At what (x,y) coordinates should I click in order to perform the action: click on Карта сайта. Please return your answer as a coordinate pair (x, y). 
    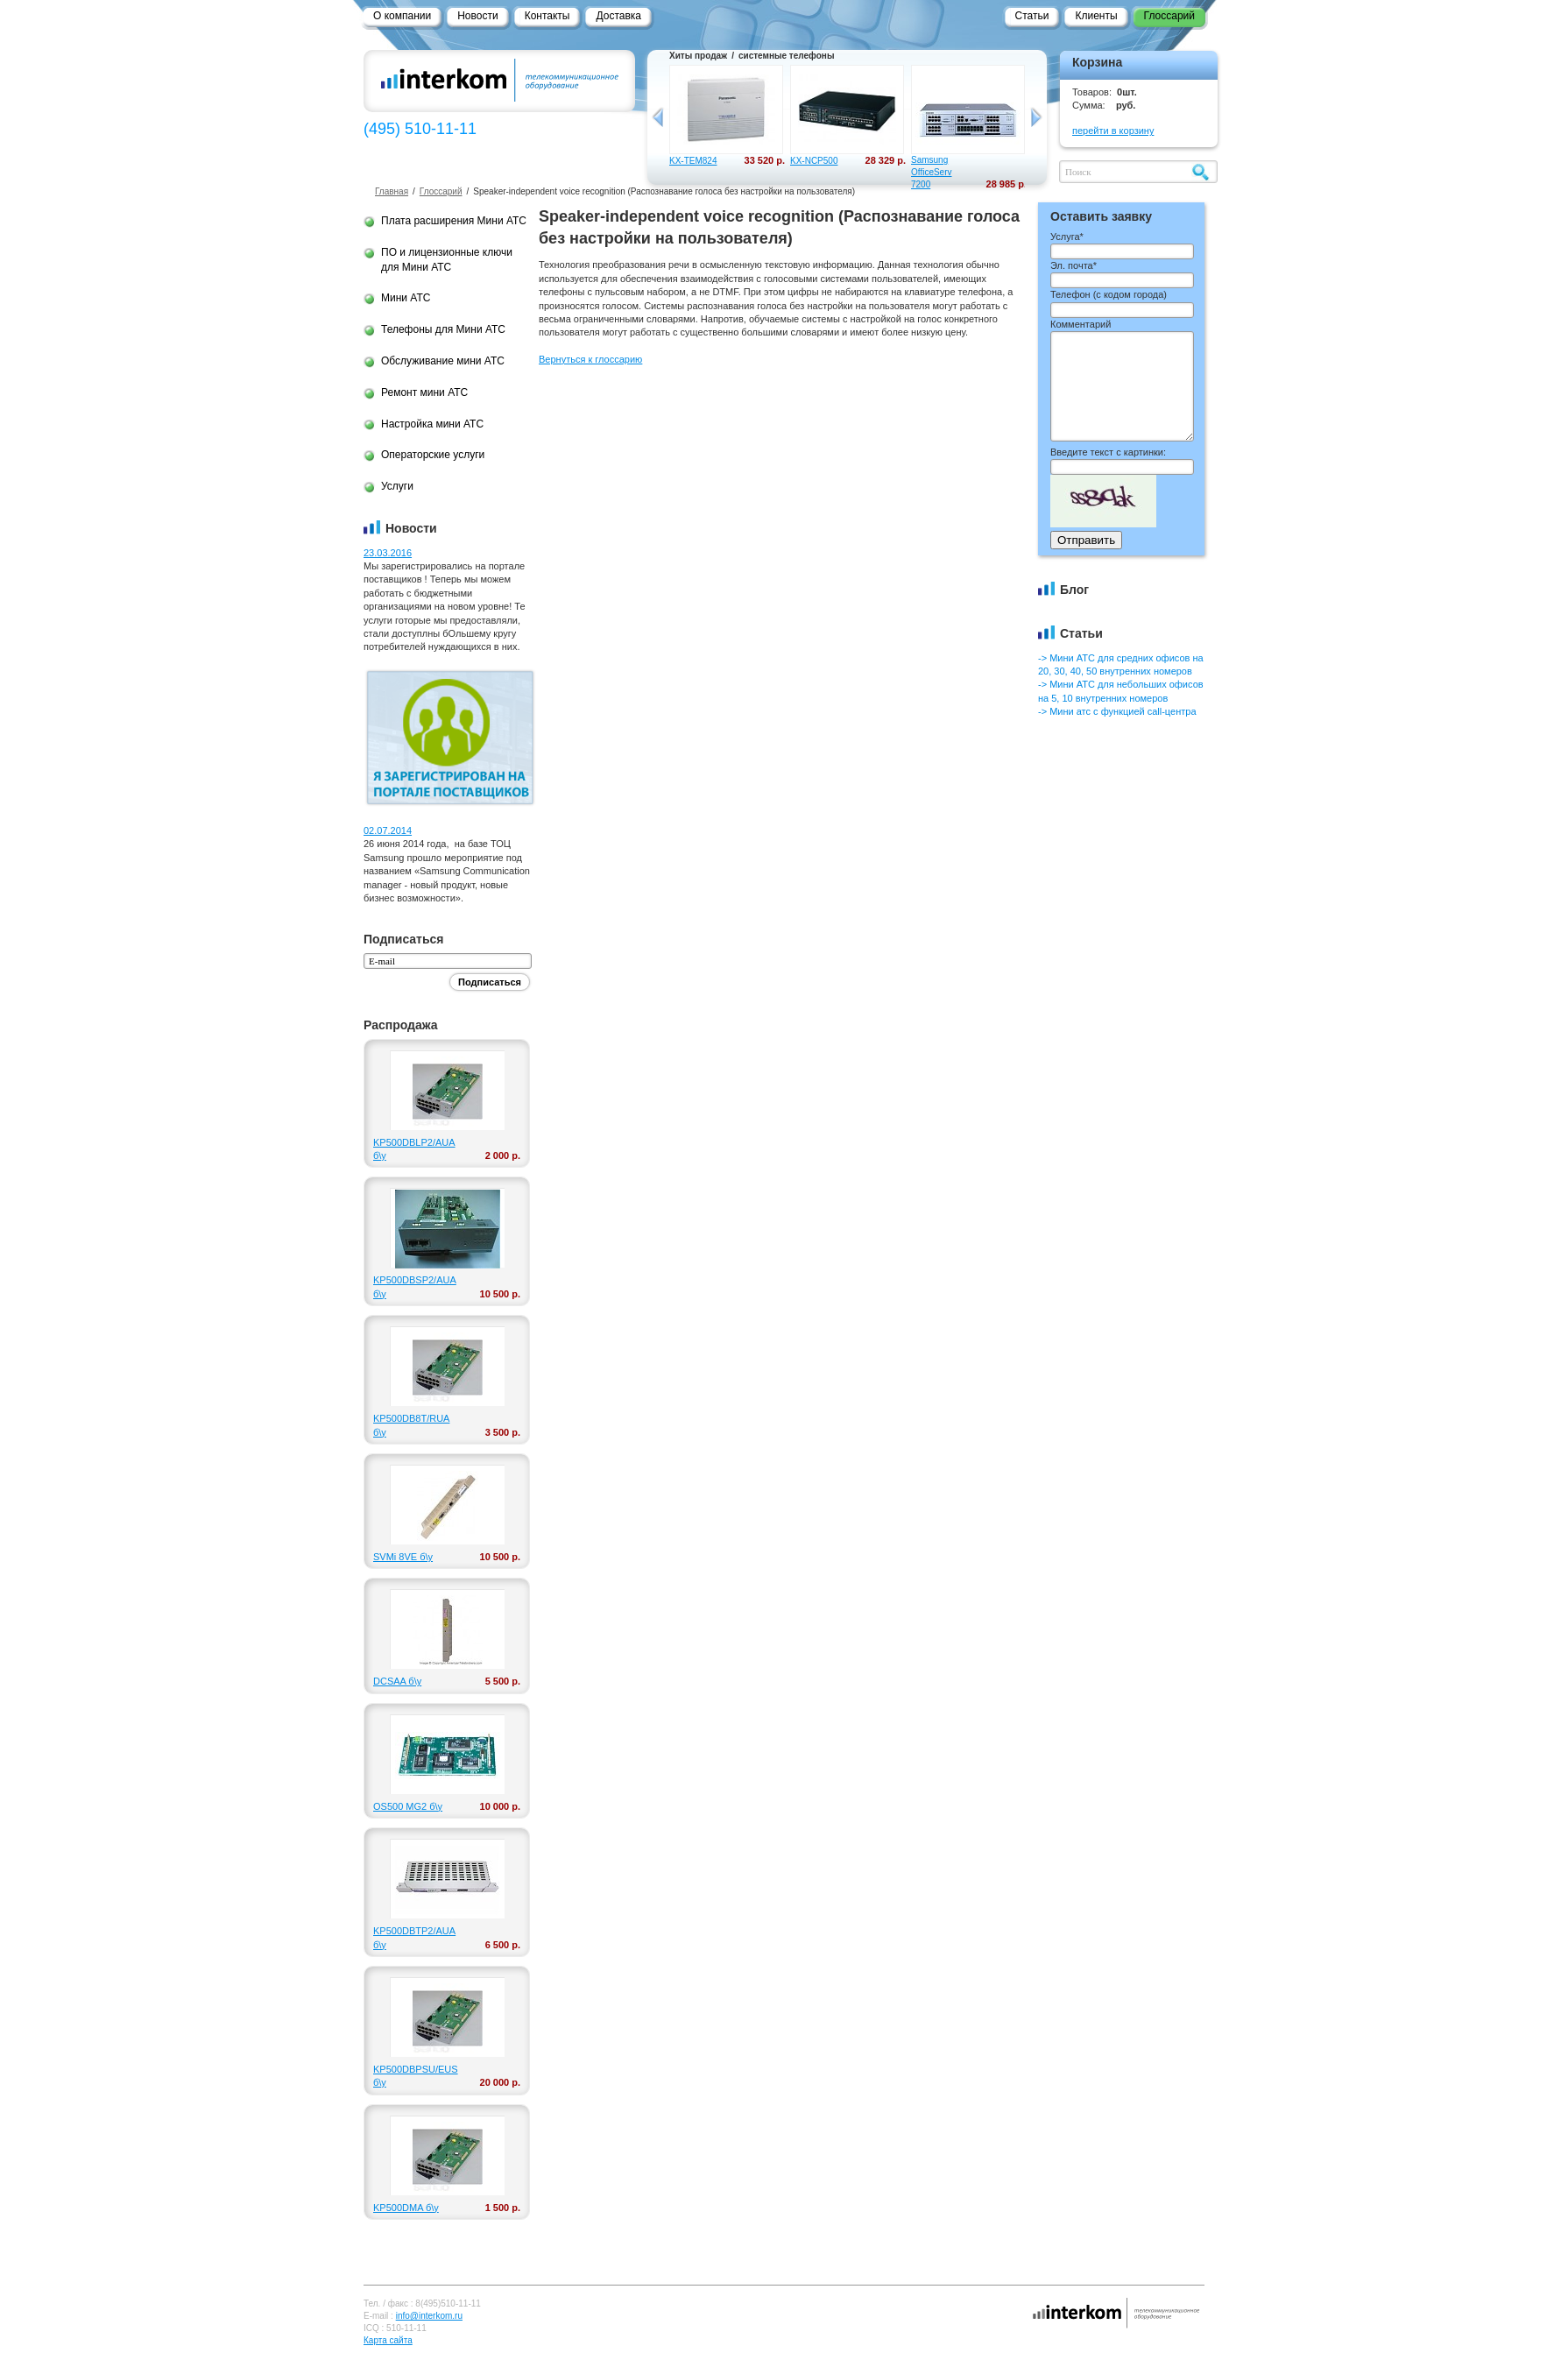
    Looking at the image, I should click on (388, 2340).